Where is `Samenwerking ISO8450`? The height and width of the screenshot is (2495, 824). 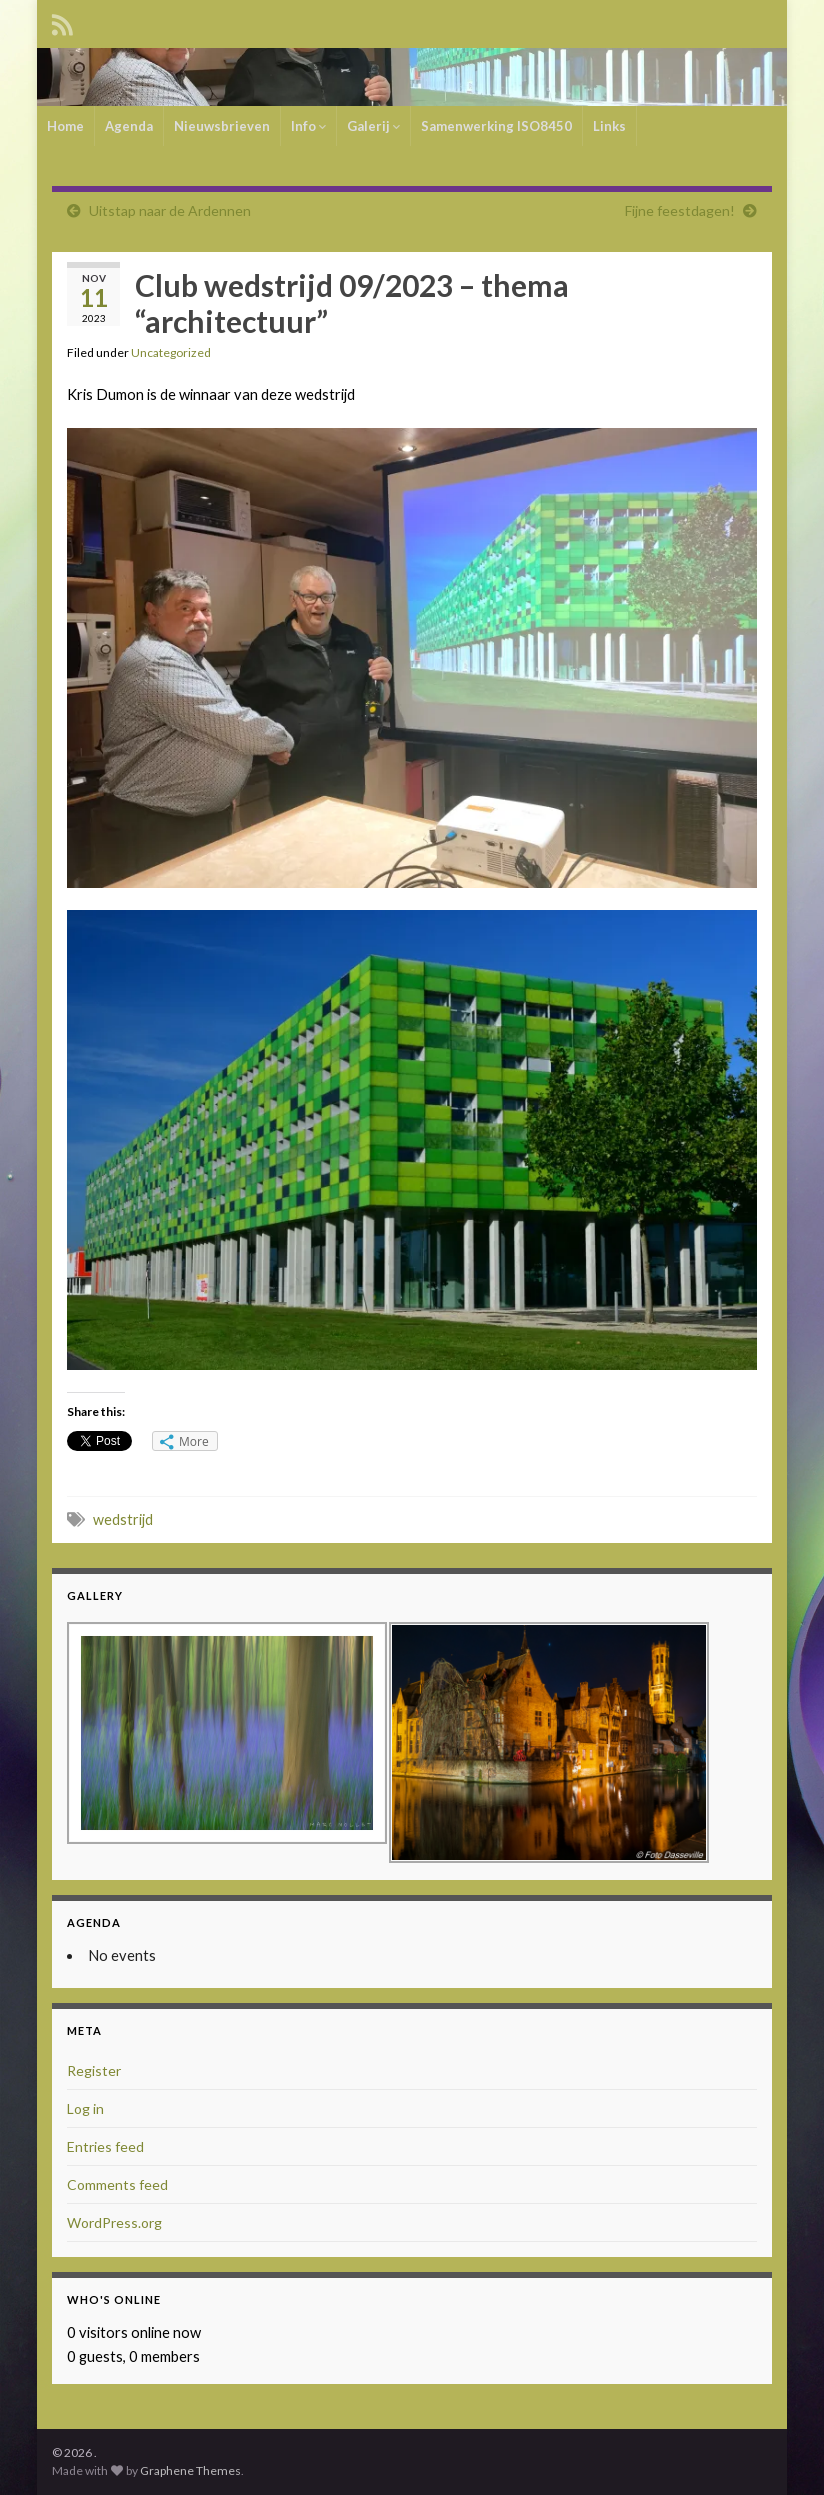 Samenwerking ISO8450 is located at coordinates (496, 126).